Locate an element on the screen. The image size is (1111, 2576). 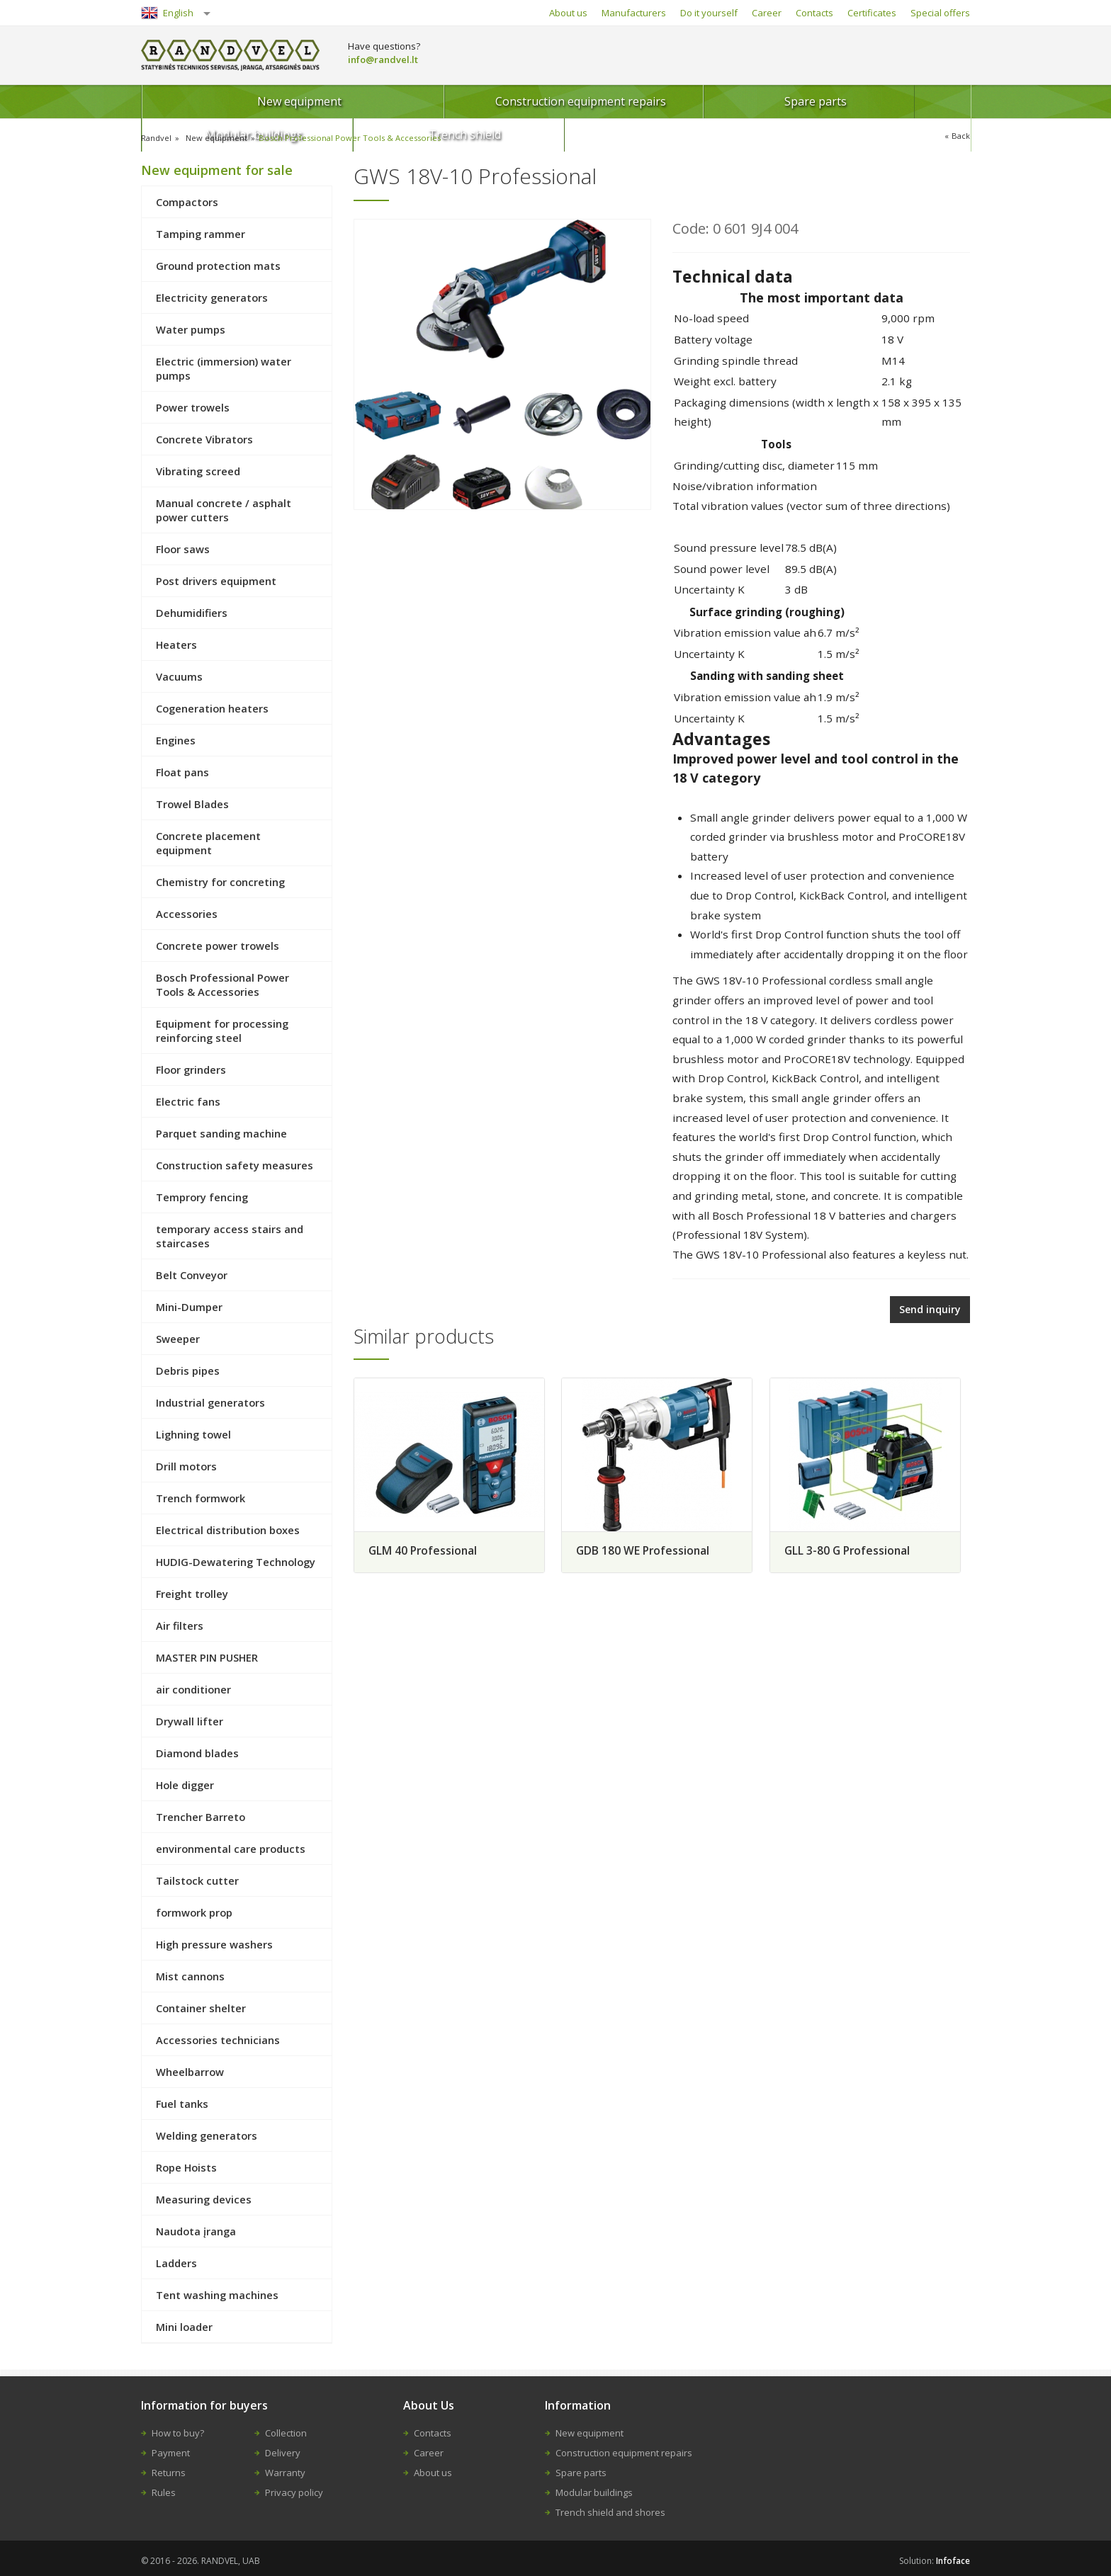
Career is located at coordinates (767, 12).